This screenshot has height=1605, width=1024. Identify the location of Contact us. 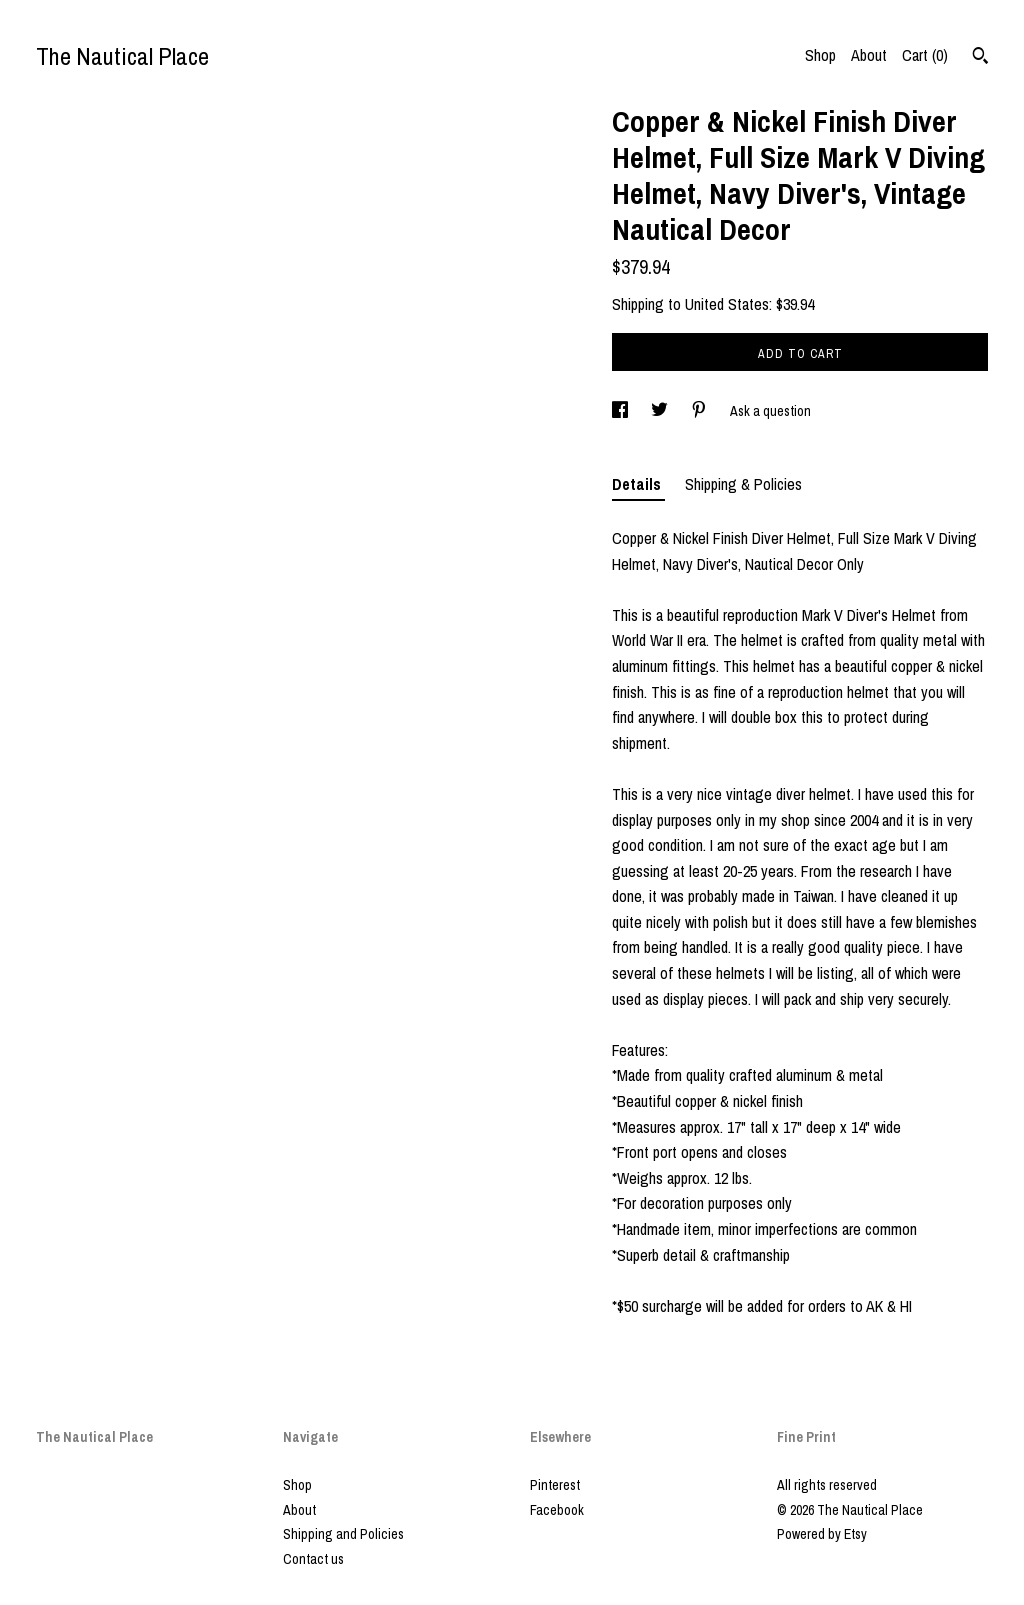
(313, 1559).